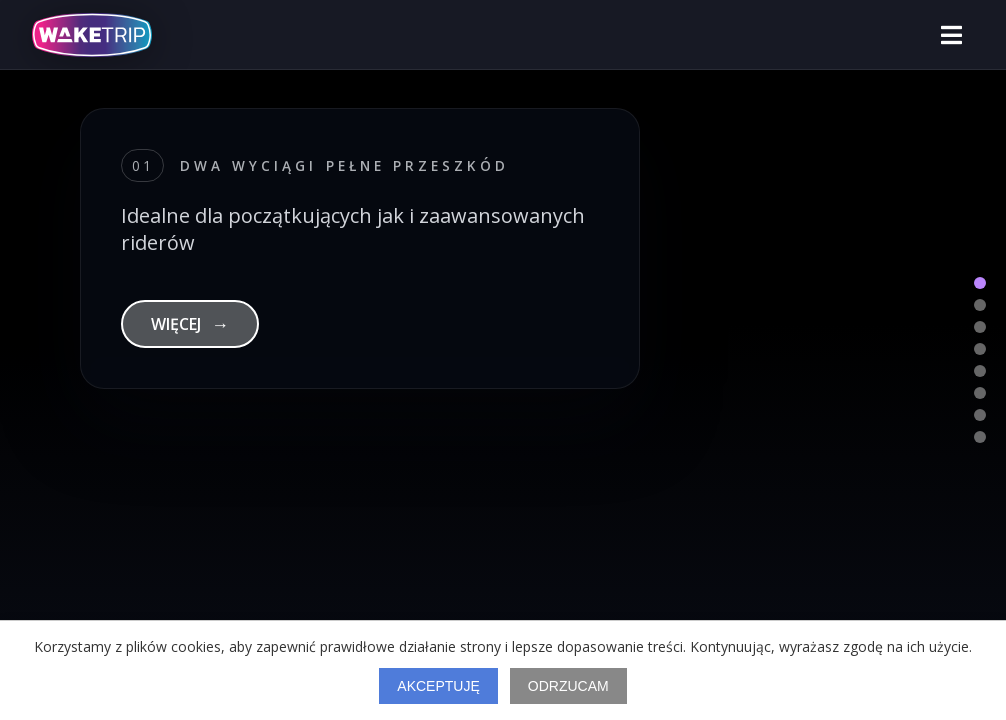 Image resolution: width=1006 pixels, height=720 pixels. What do you see at coordinates (438, 686) in the screenshot?
I see `Akceptuję` at bounding box center [438, 686].